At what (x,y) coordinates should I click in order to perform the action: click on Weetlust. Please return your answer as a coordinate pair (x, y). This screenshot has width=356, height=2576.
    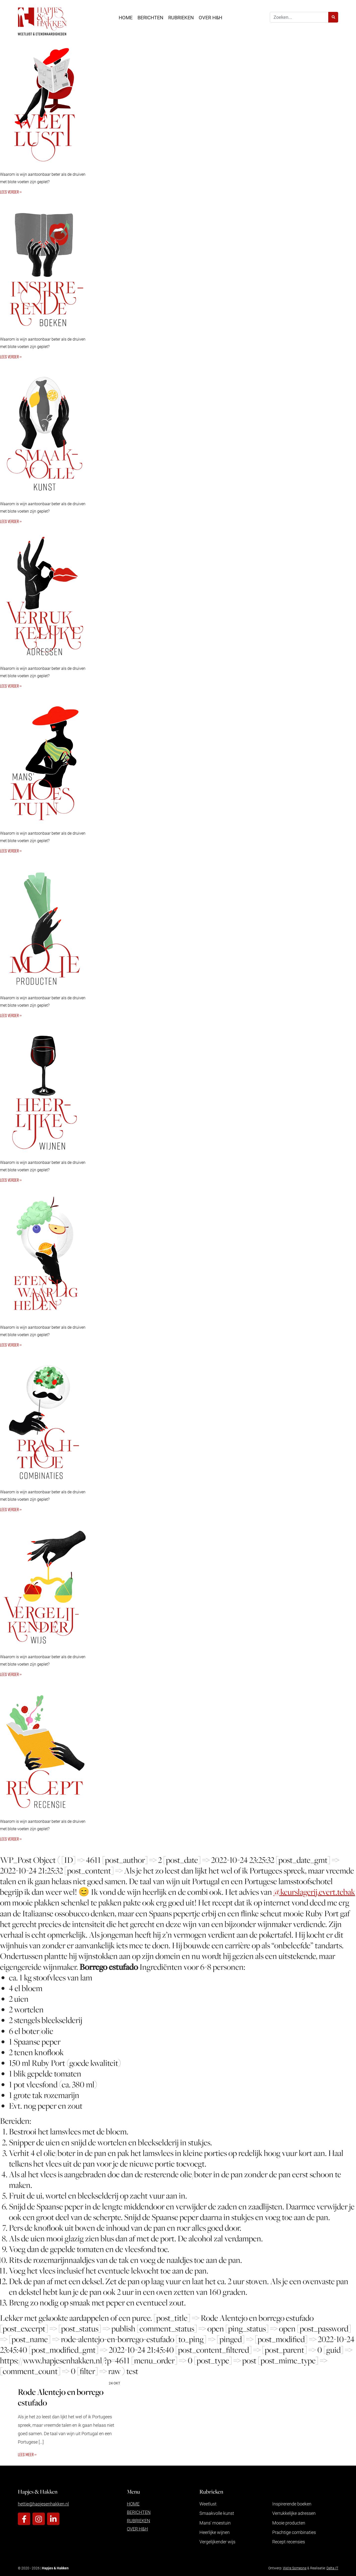
    Looking at the image, I should click on (208, 2504).